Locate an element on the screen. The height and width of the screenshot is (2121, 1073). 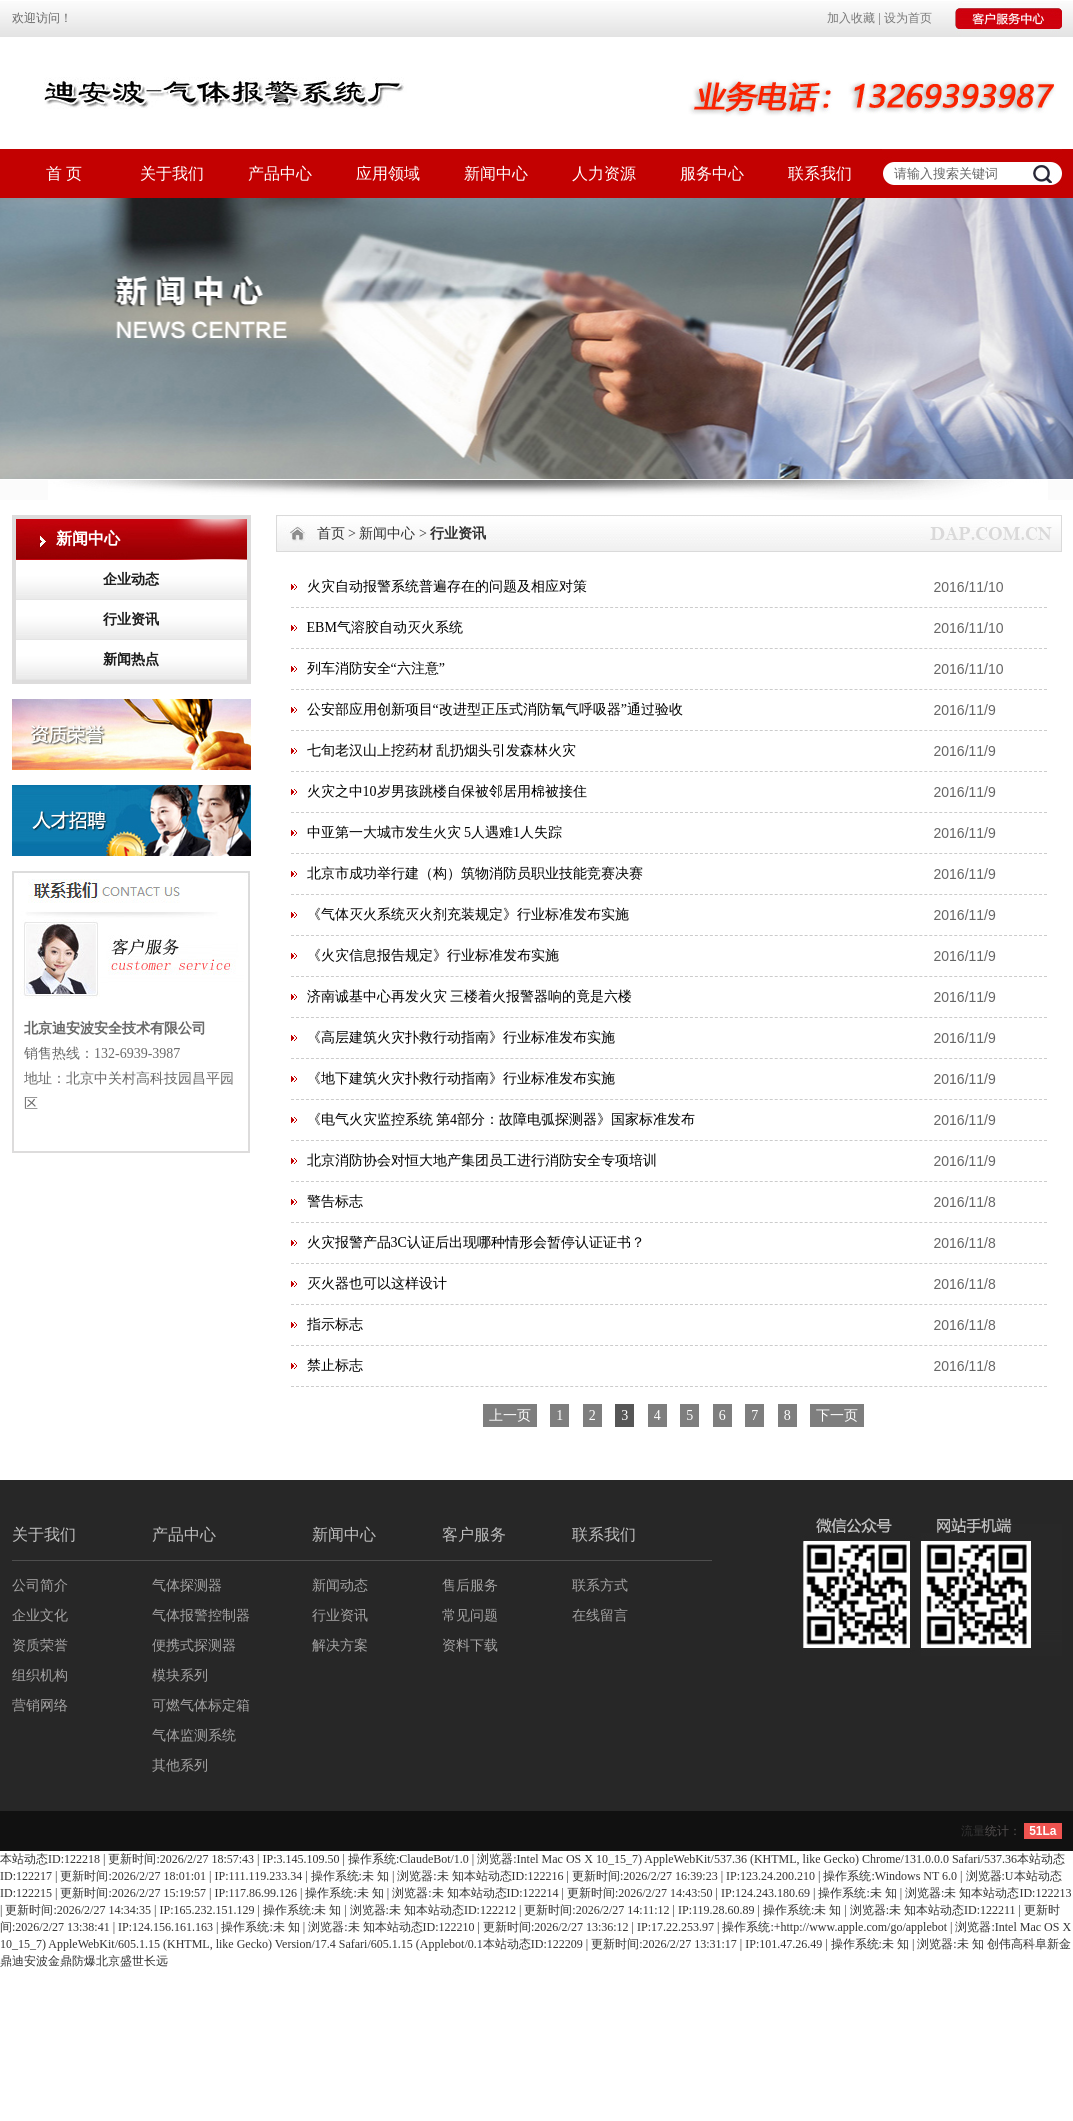
下一页 is located at coordinates (837, 1415).